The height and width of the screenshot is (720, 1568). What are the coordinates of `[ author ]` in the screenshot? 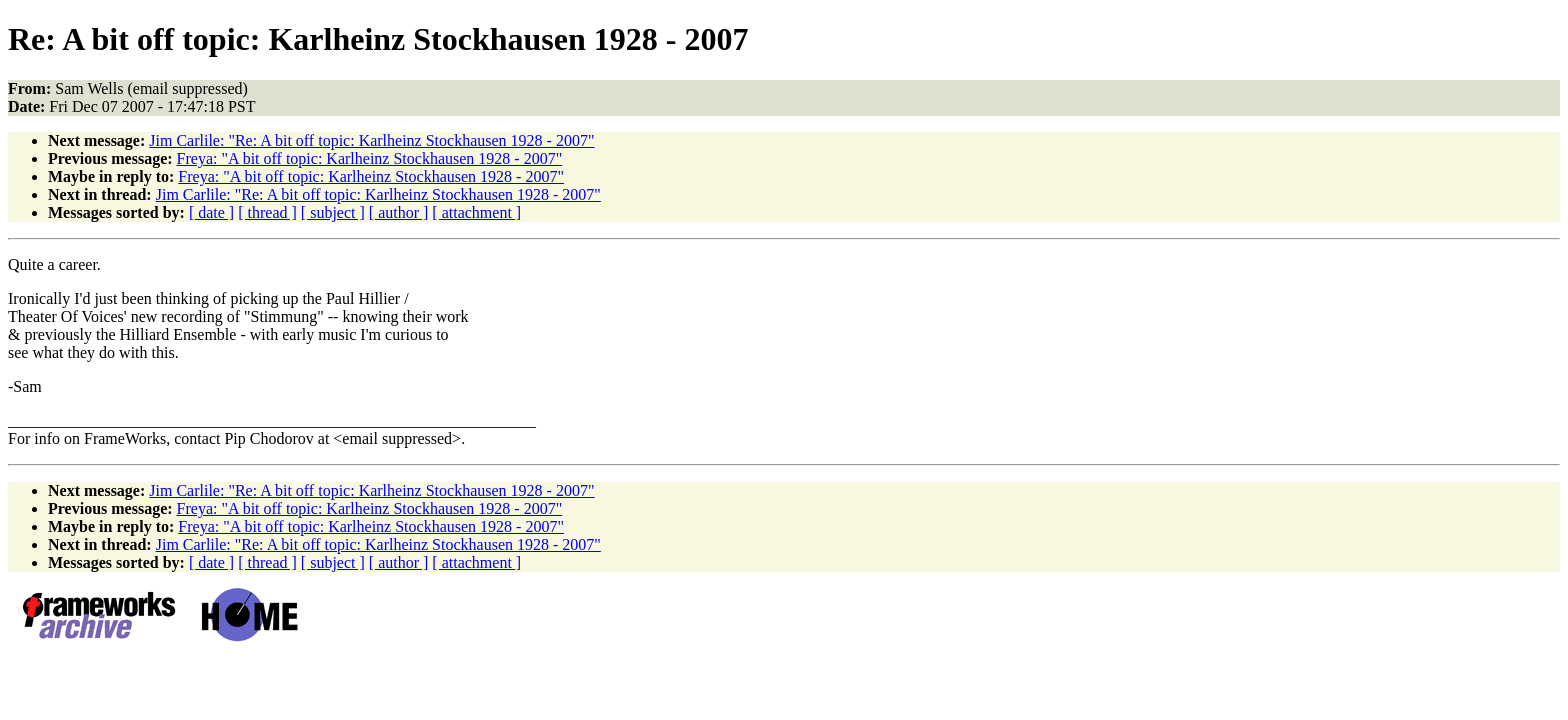 It's located at (399, 212).